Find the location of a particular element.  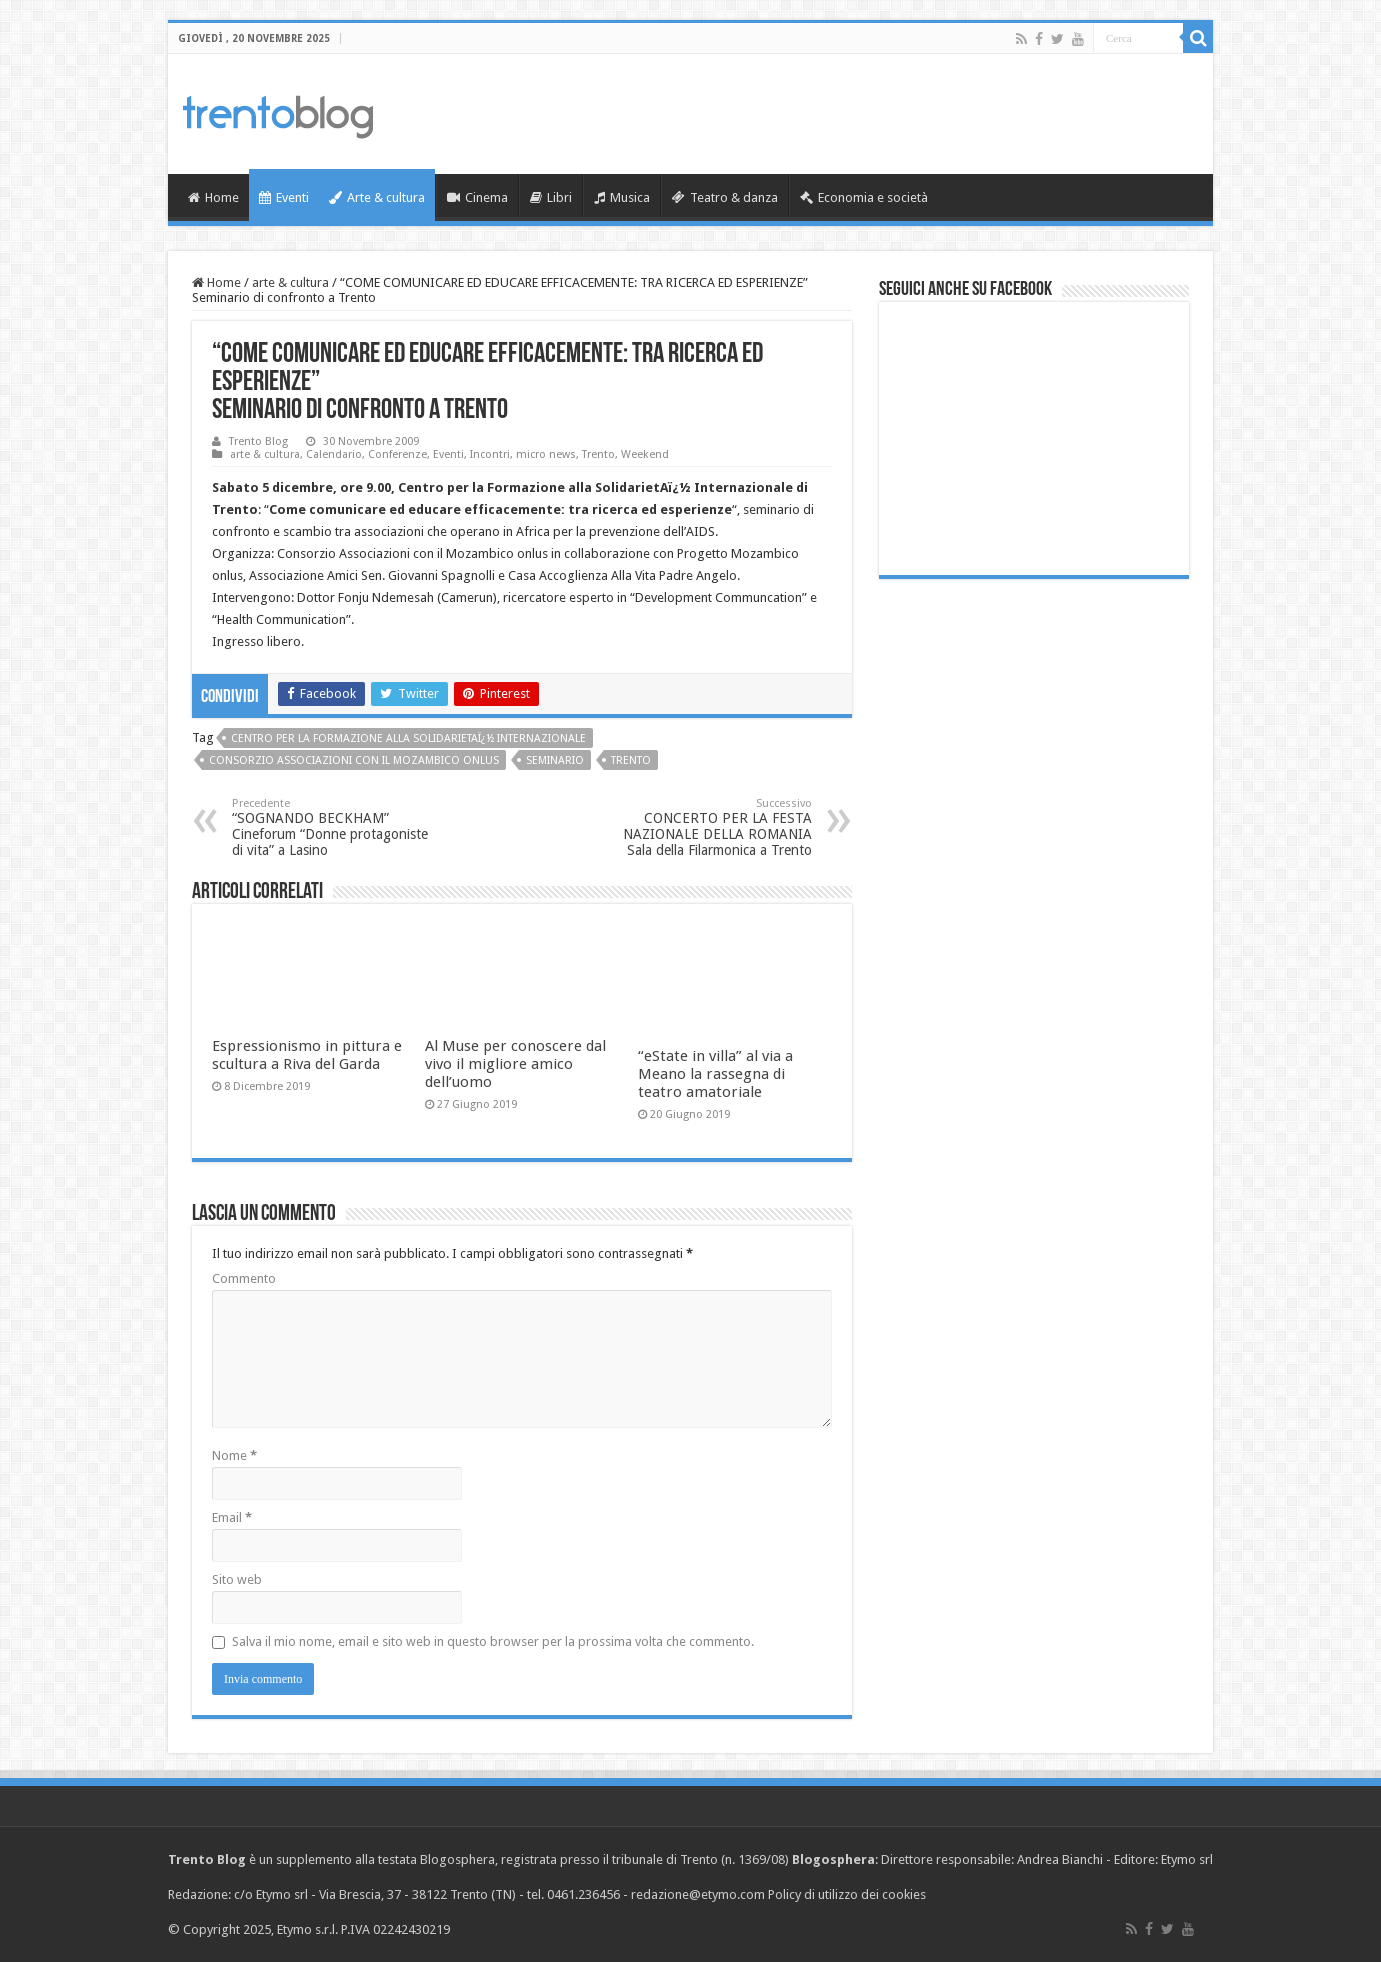

Email is located at coordinates (232, 1517).